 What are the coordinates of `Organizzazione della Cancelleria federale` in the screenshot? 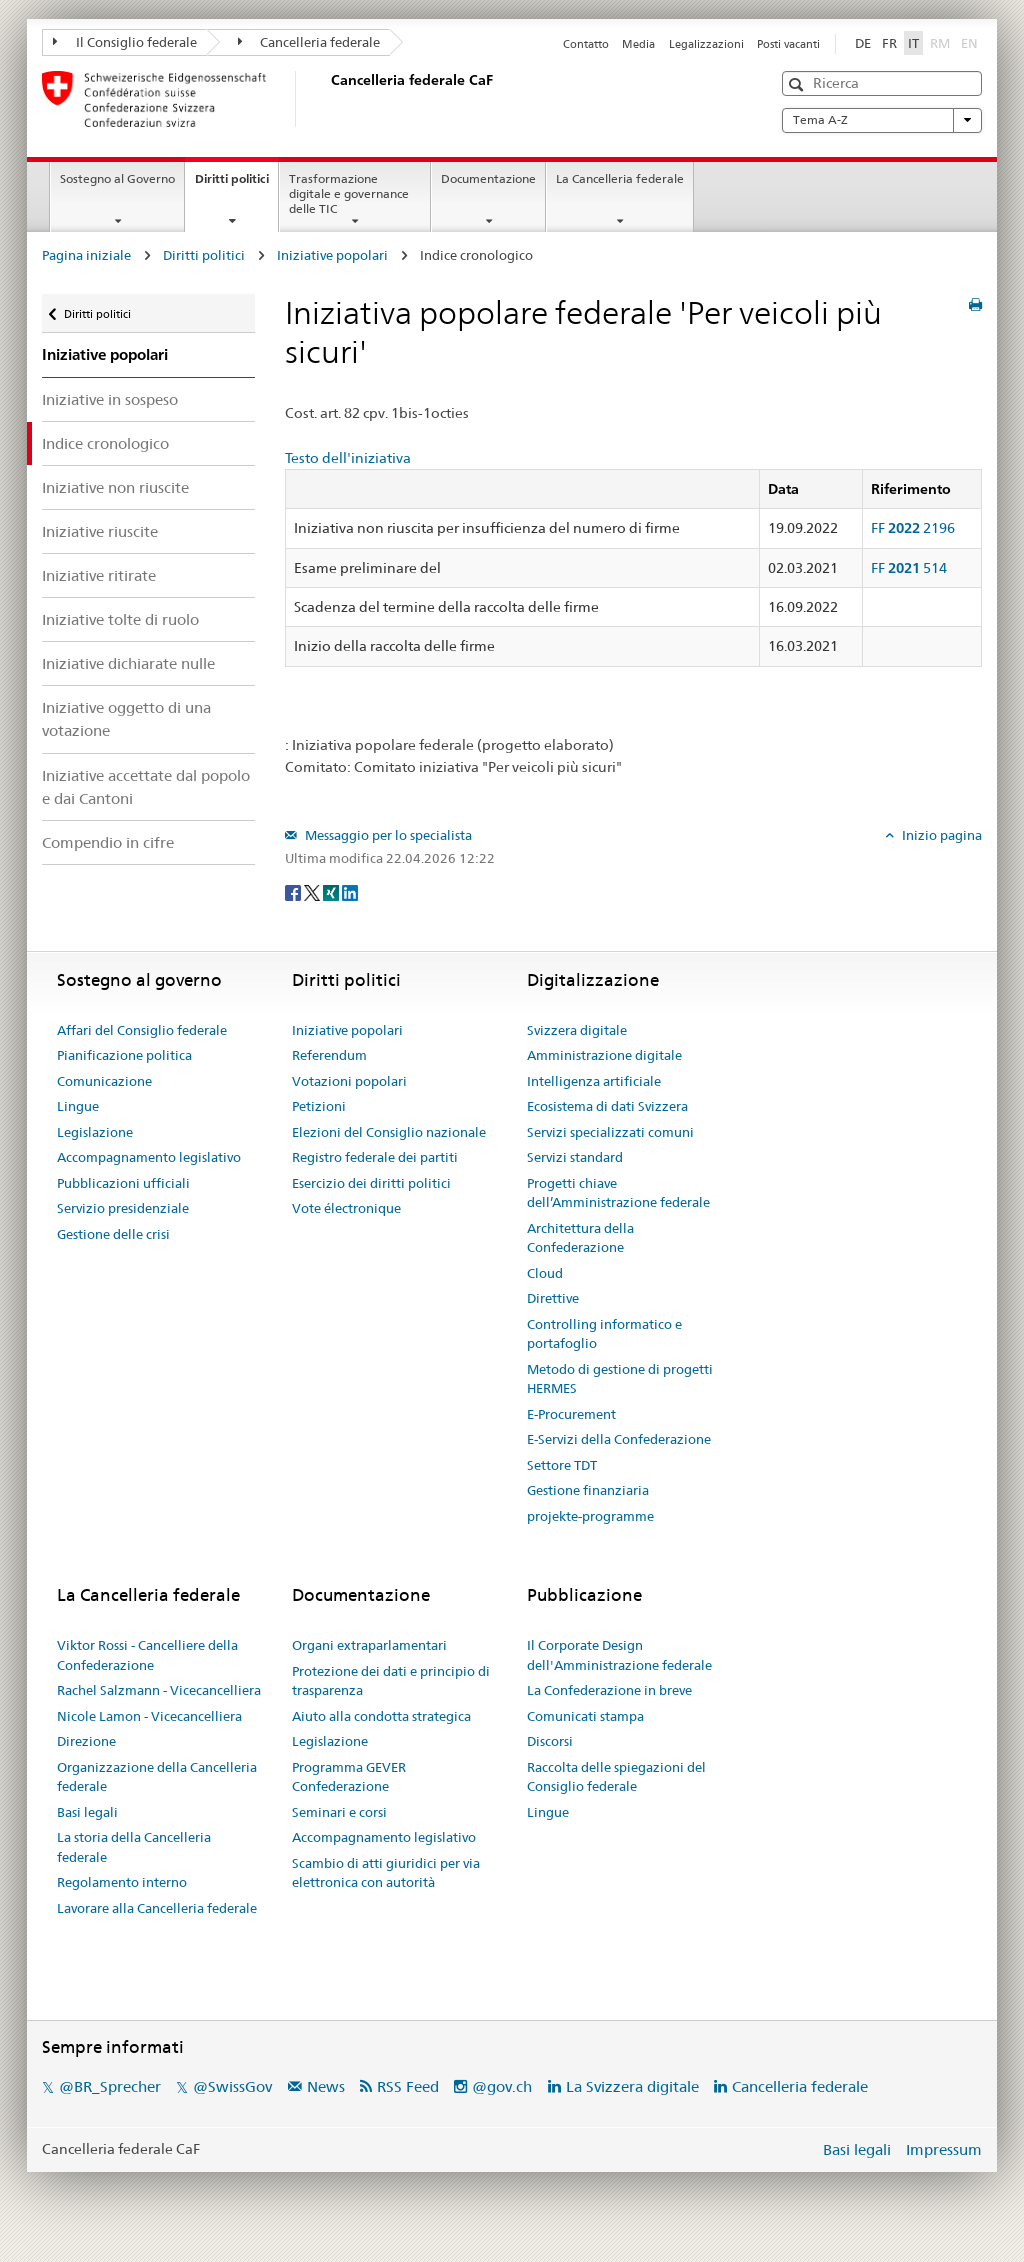 It's located at (157, 1777).